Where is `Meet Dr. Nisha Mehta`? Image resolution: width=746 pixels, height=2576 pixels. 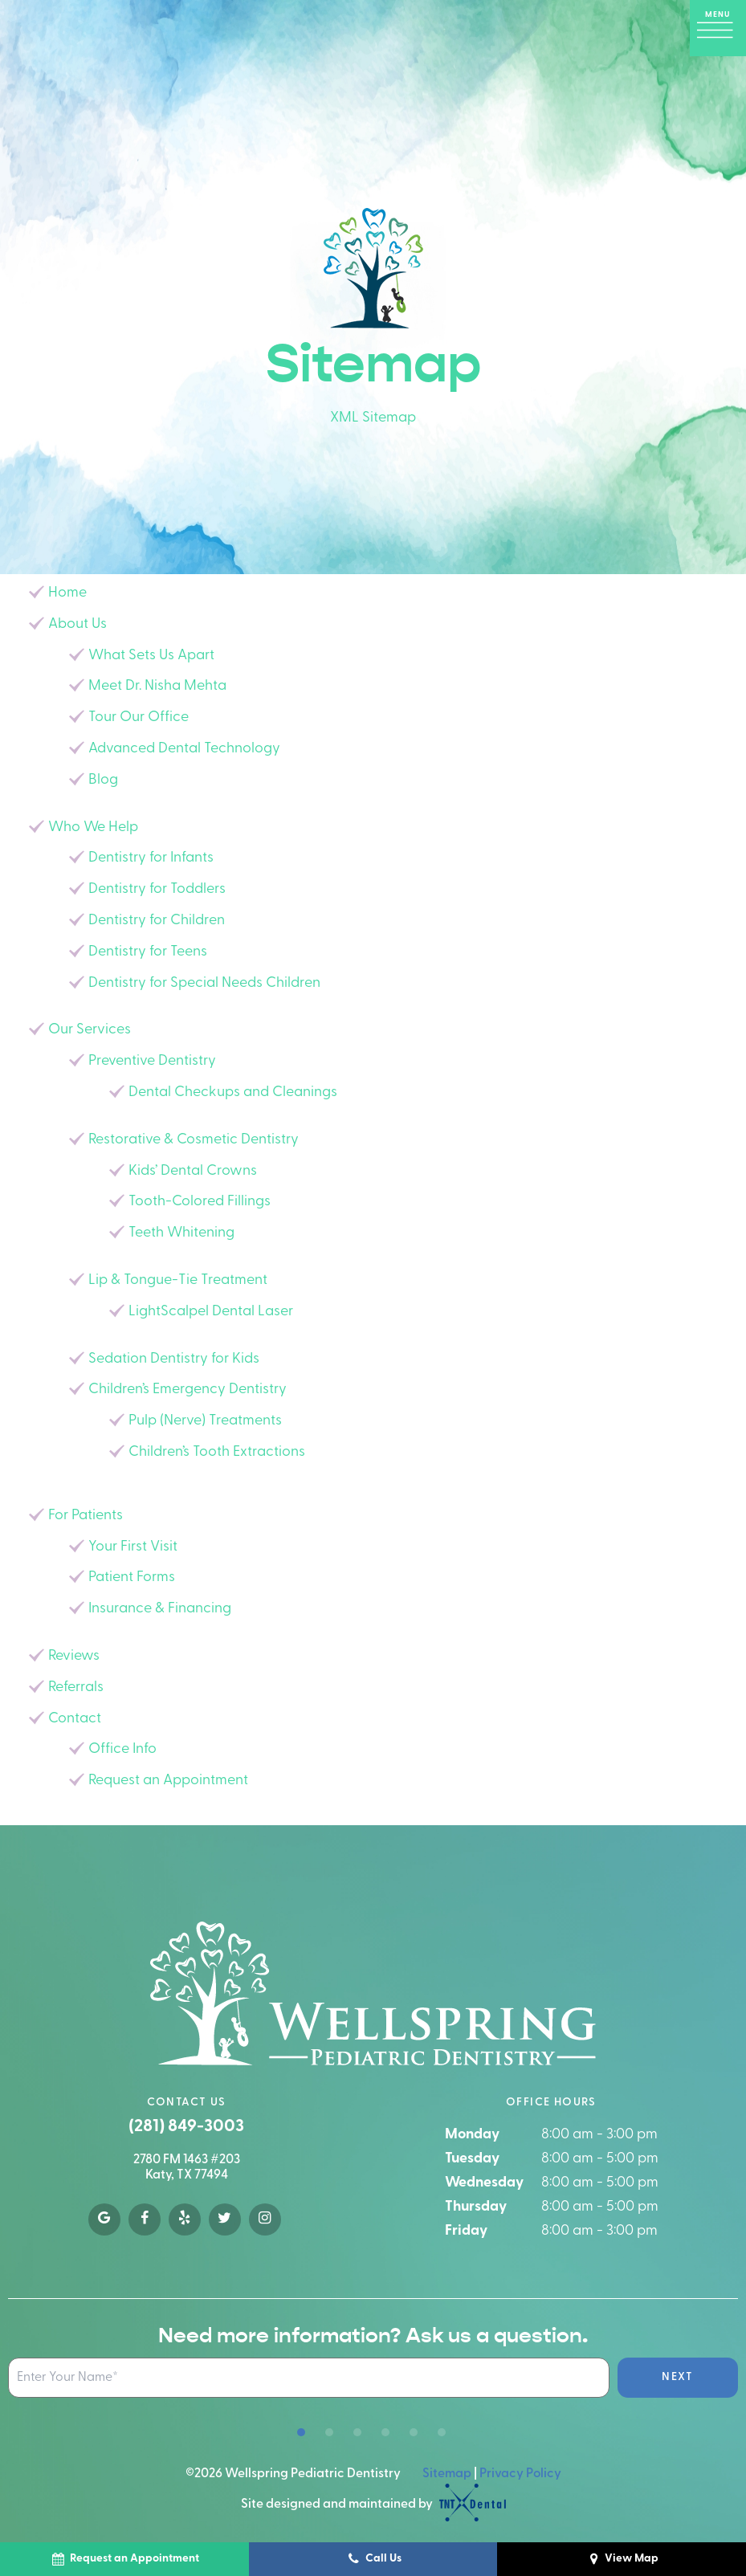 Meet Dr. Nisha Mehta is located at coordinates (157, 686).